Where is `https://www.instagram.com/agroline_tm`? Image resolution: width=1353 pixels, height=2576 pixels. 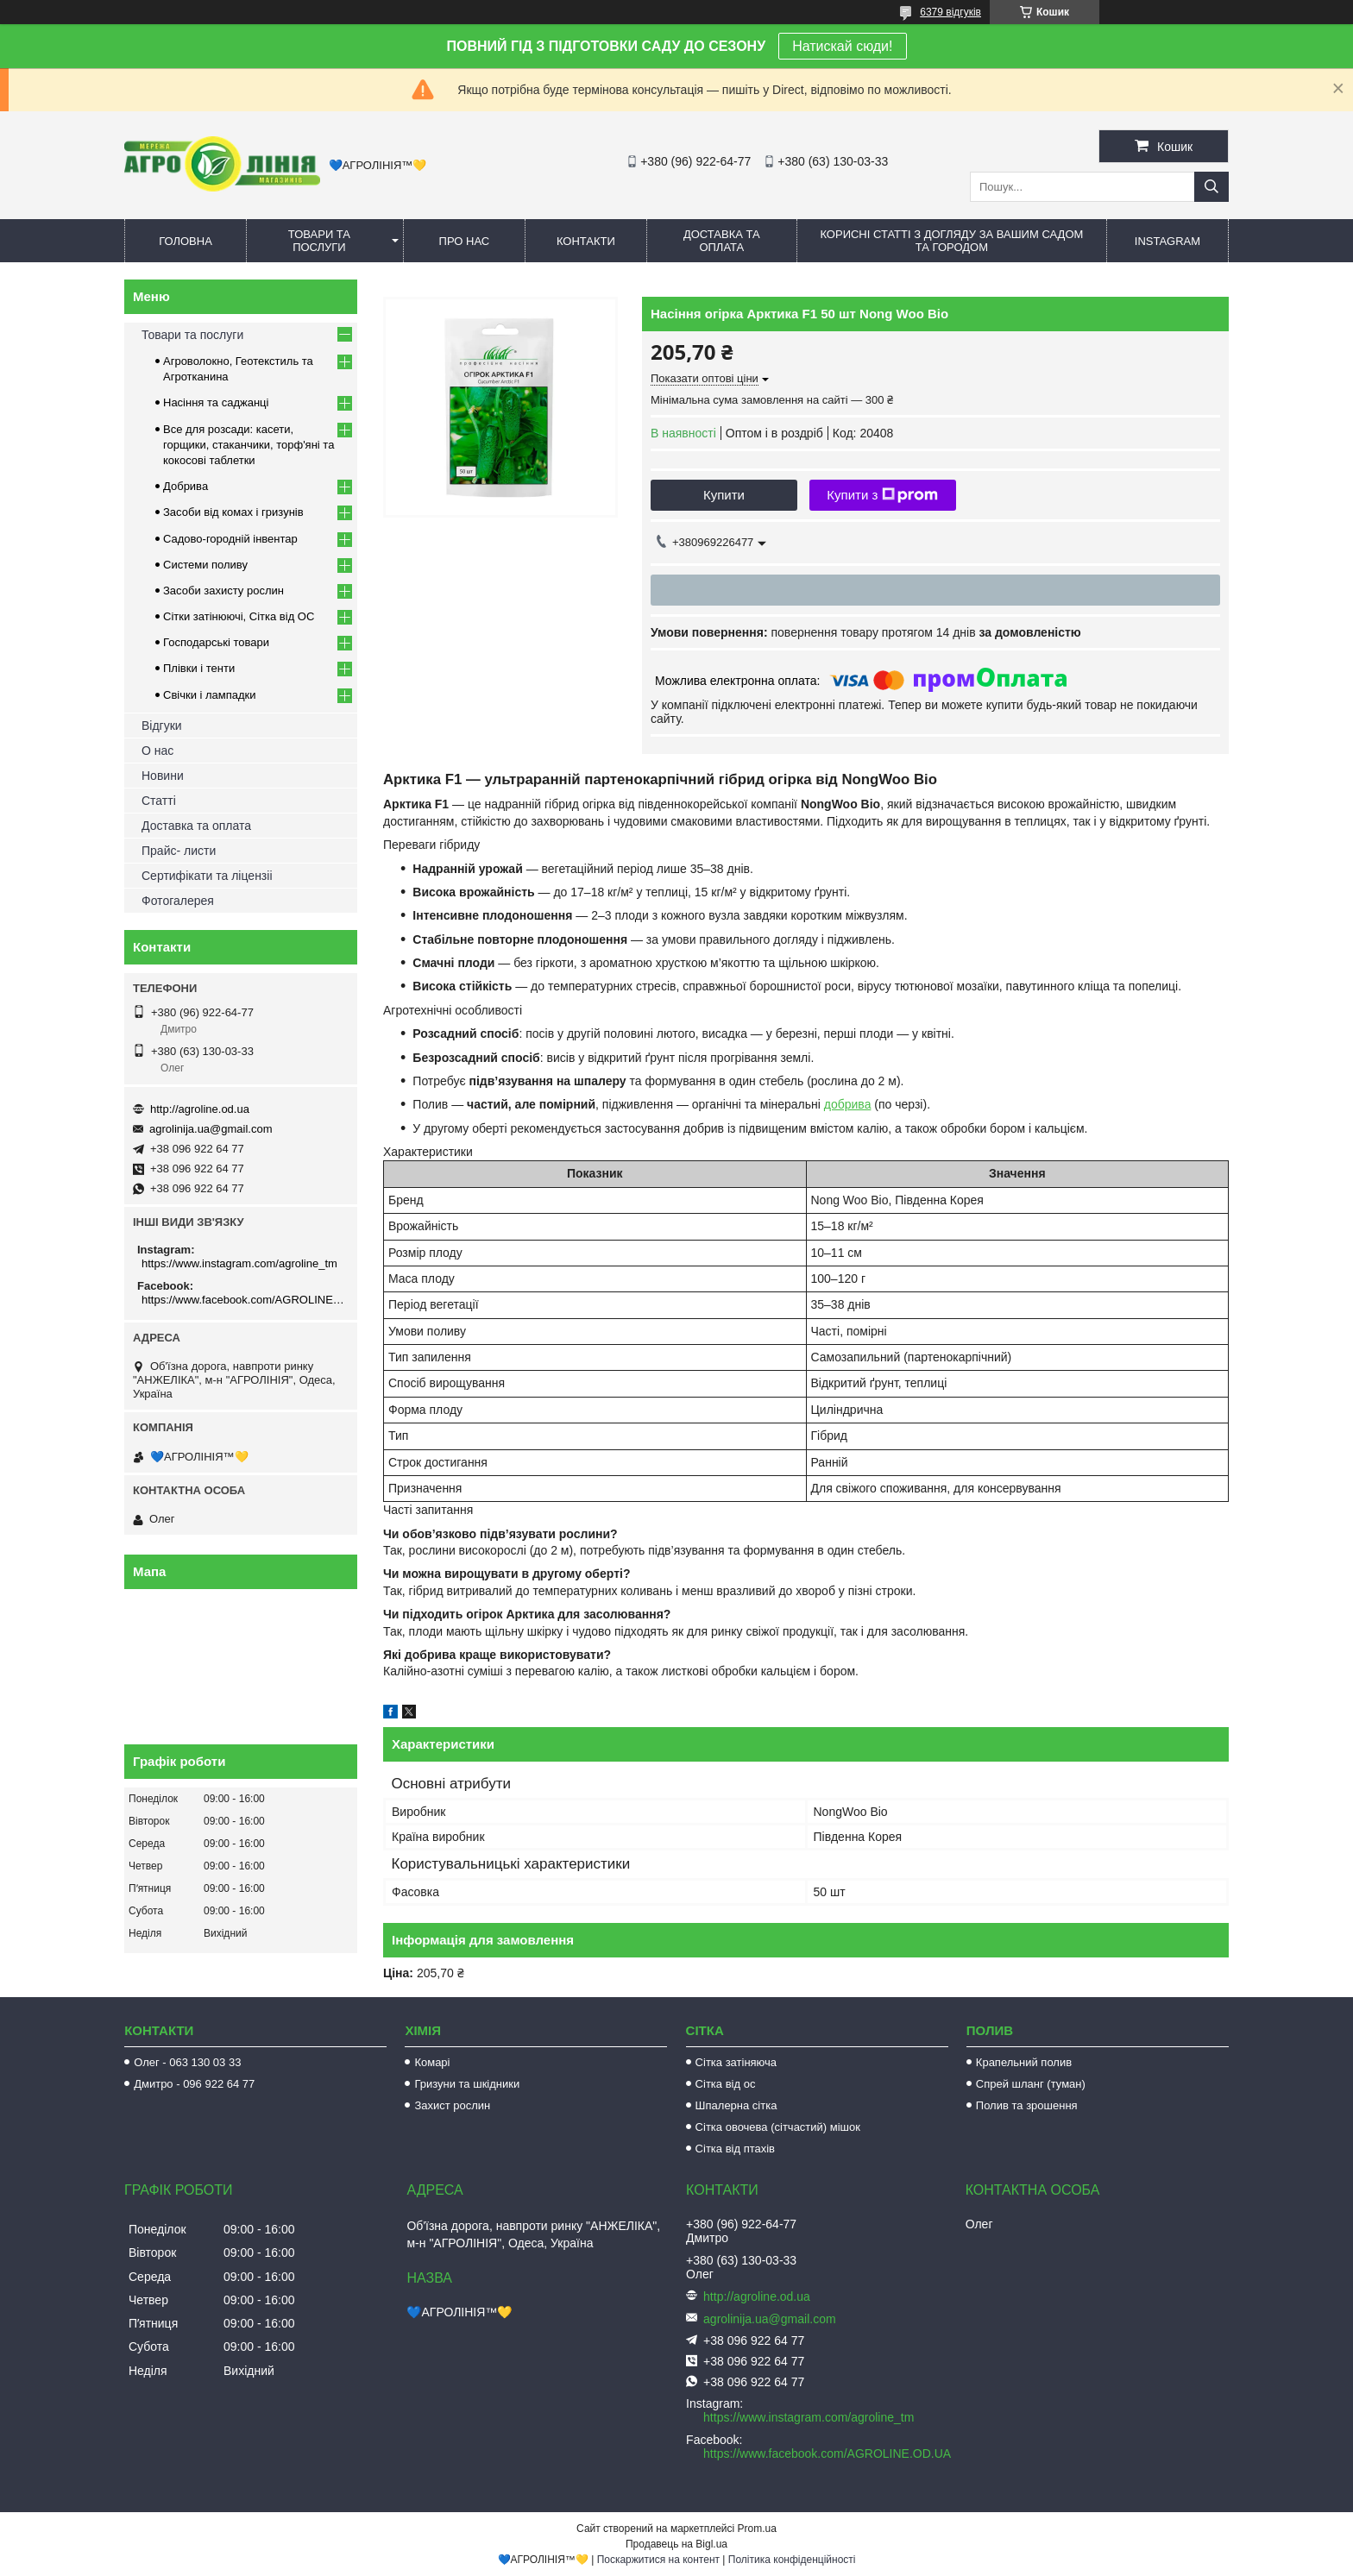
https://www.instagram.com/agroline_tm is located at coordinates (239, 1263).